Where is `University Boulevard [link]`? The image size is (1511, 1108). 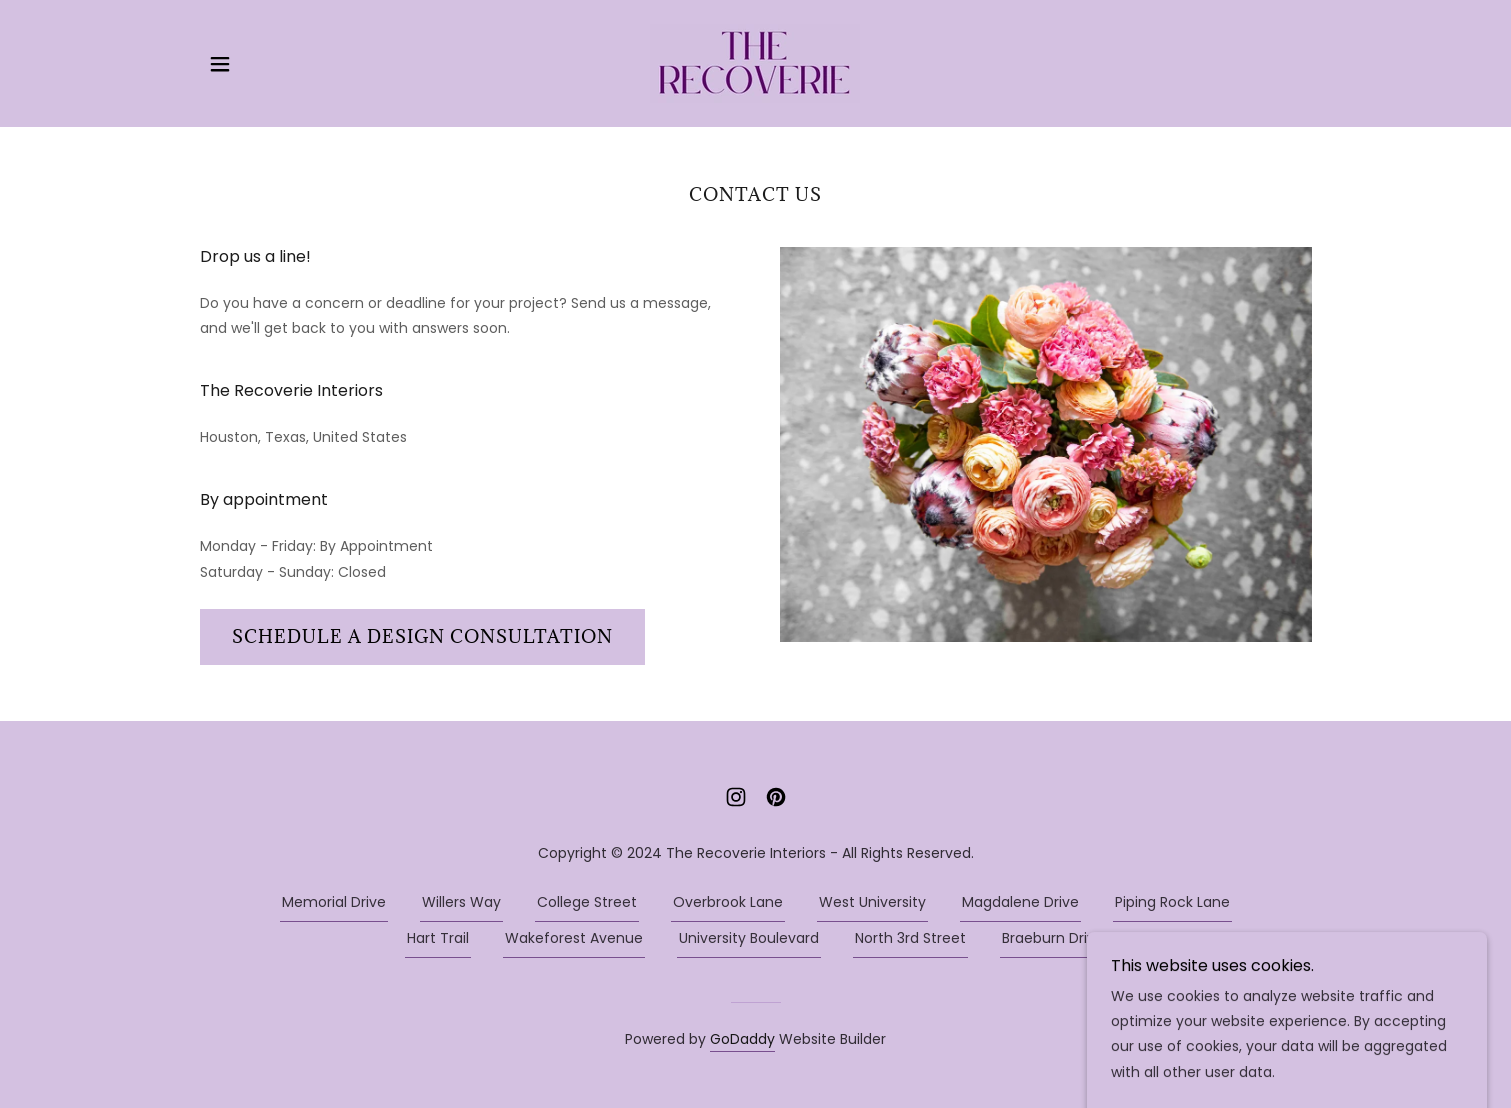 University Boulevard [link] is located at coordinates (749, 938).